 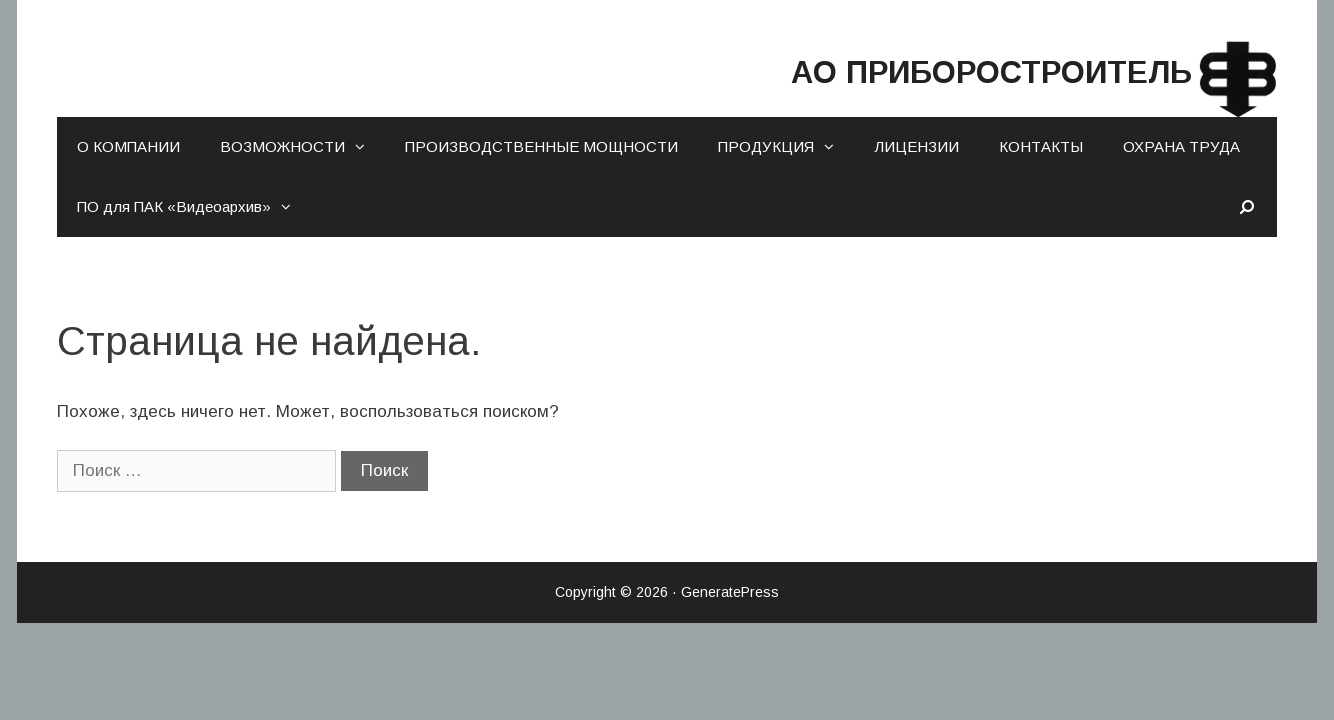 I want to click on ВОЗМОЖНОСТИ, so click(x=302, y=147).